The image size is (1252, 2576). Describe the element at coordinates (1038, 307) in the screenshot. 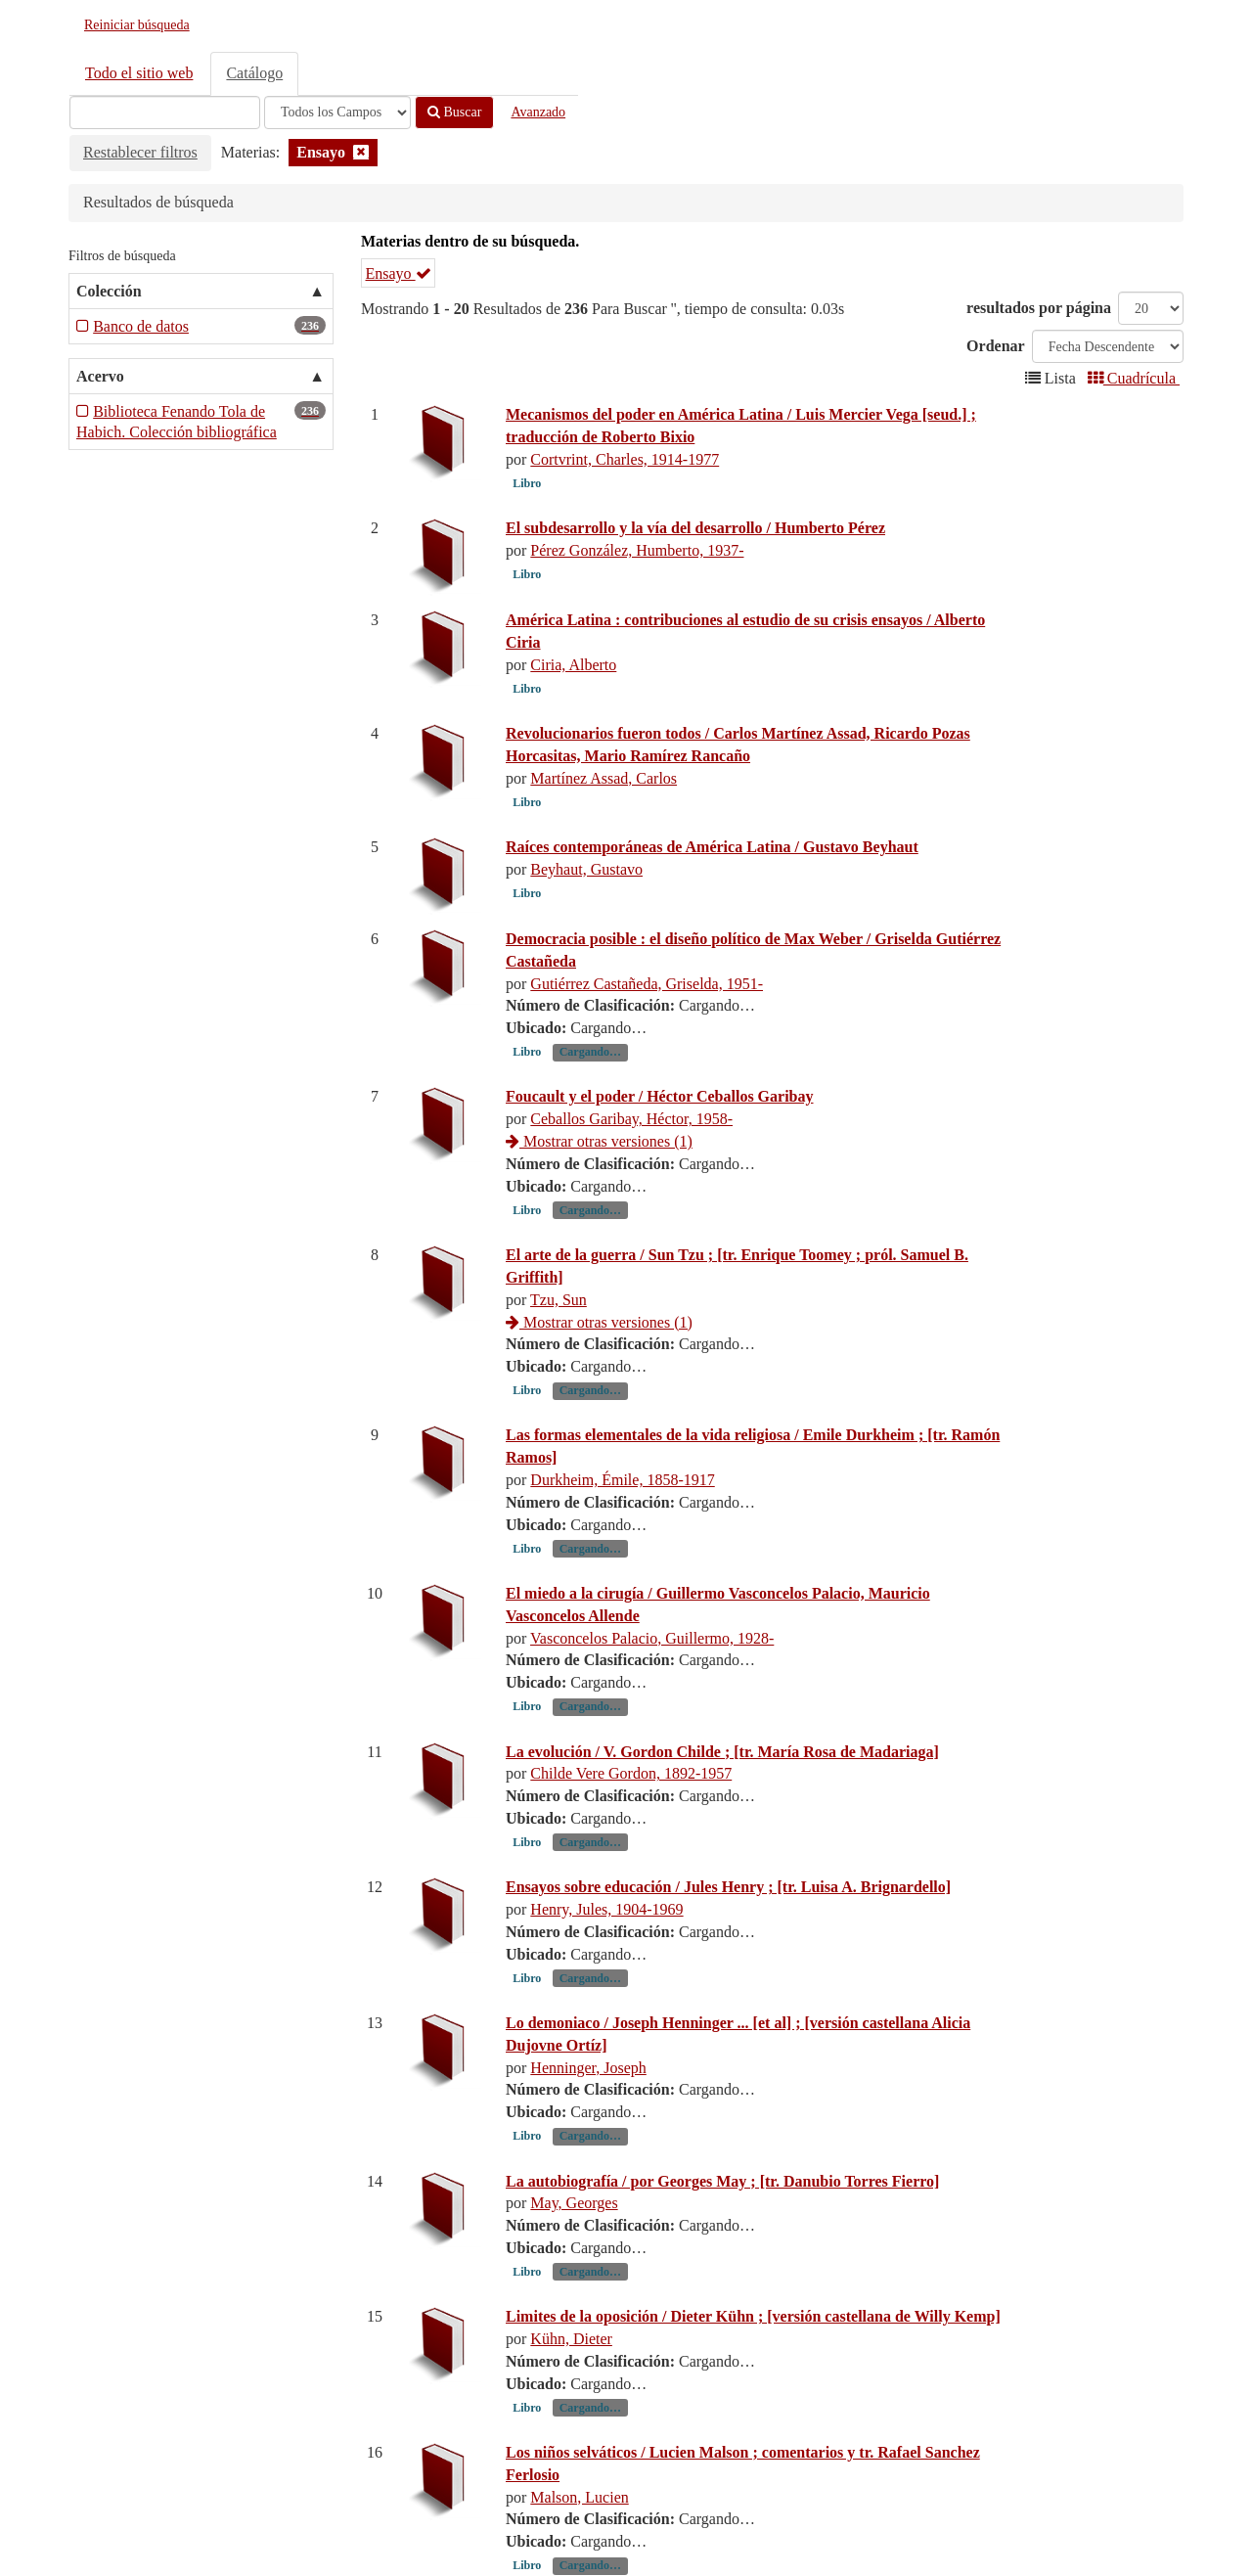

I see `resultados por página` at that location.